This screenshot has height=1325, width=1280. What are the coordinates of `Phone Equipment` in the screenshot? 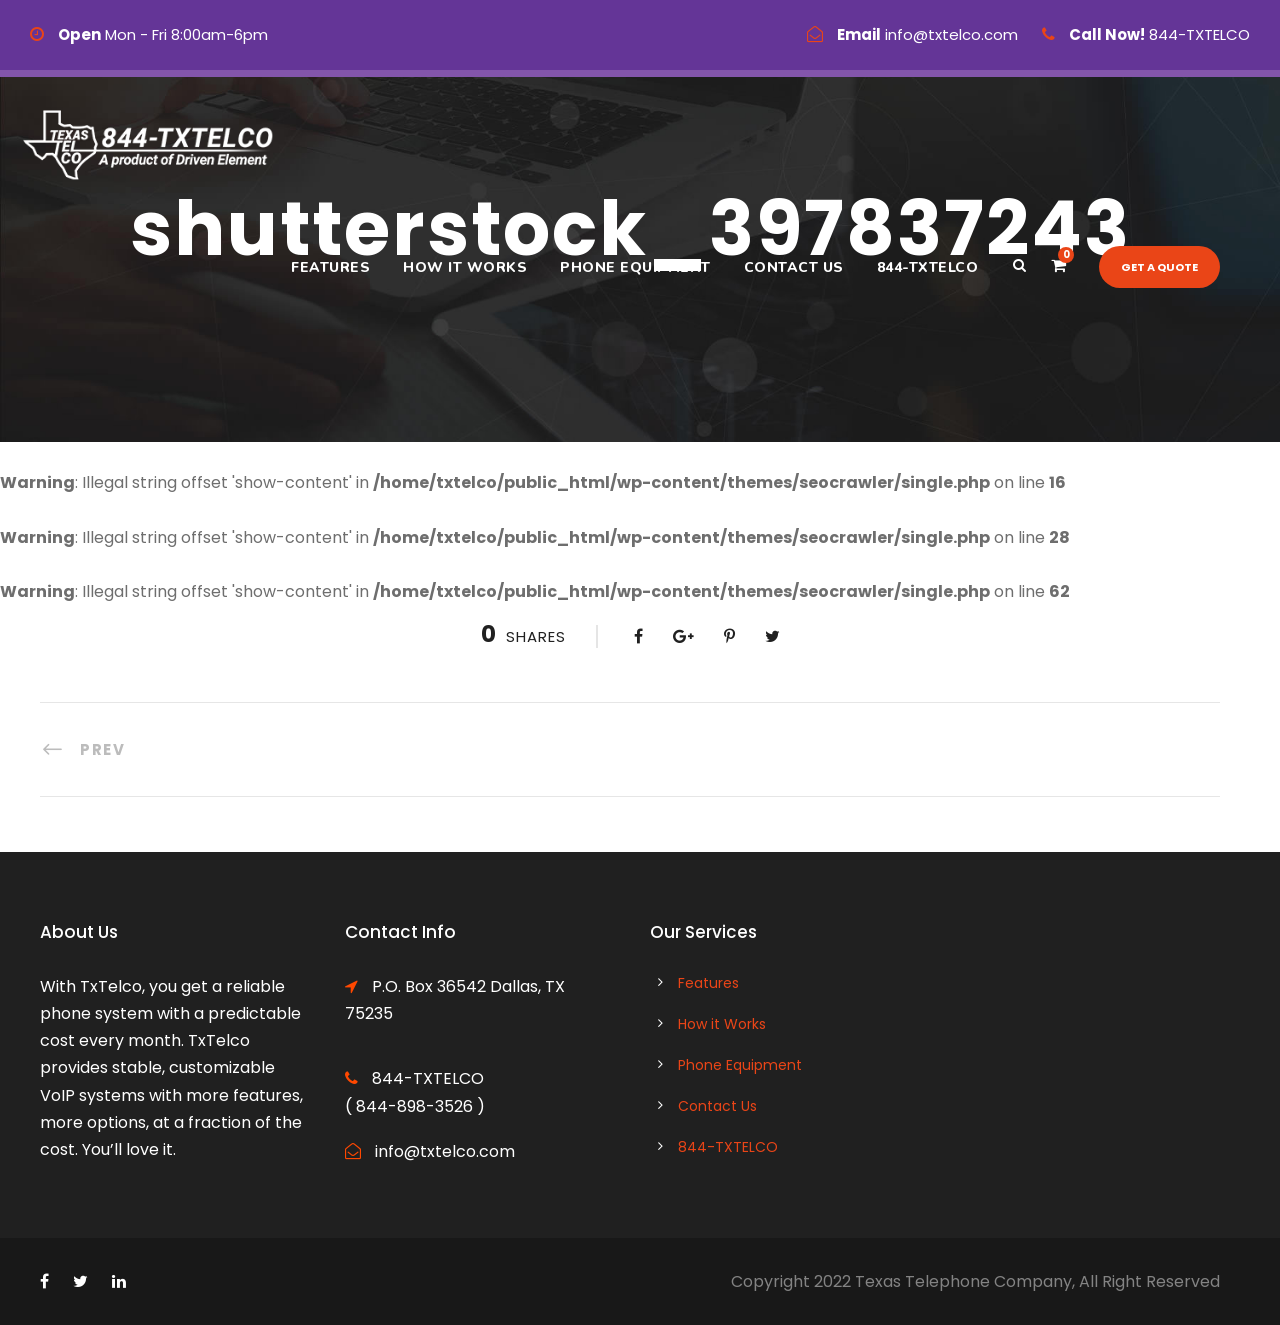 It's located at (635, 267).